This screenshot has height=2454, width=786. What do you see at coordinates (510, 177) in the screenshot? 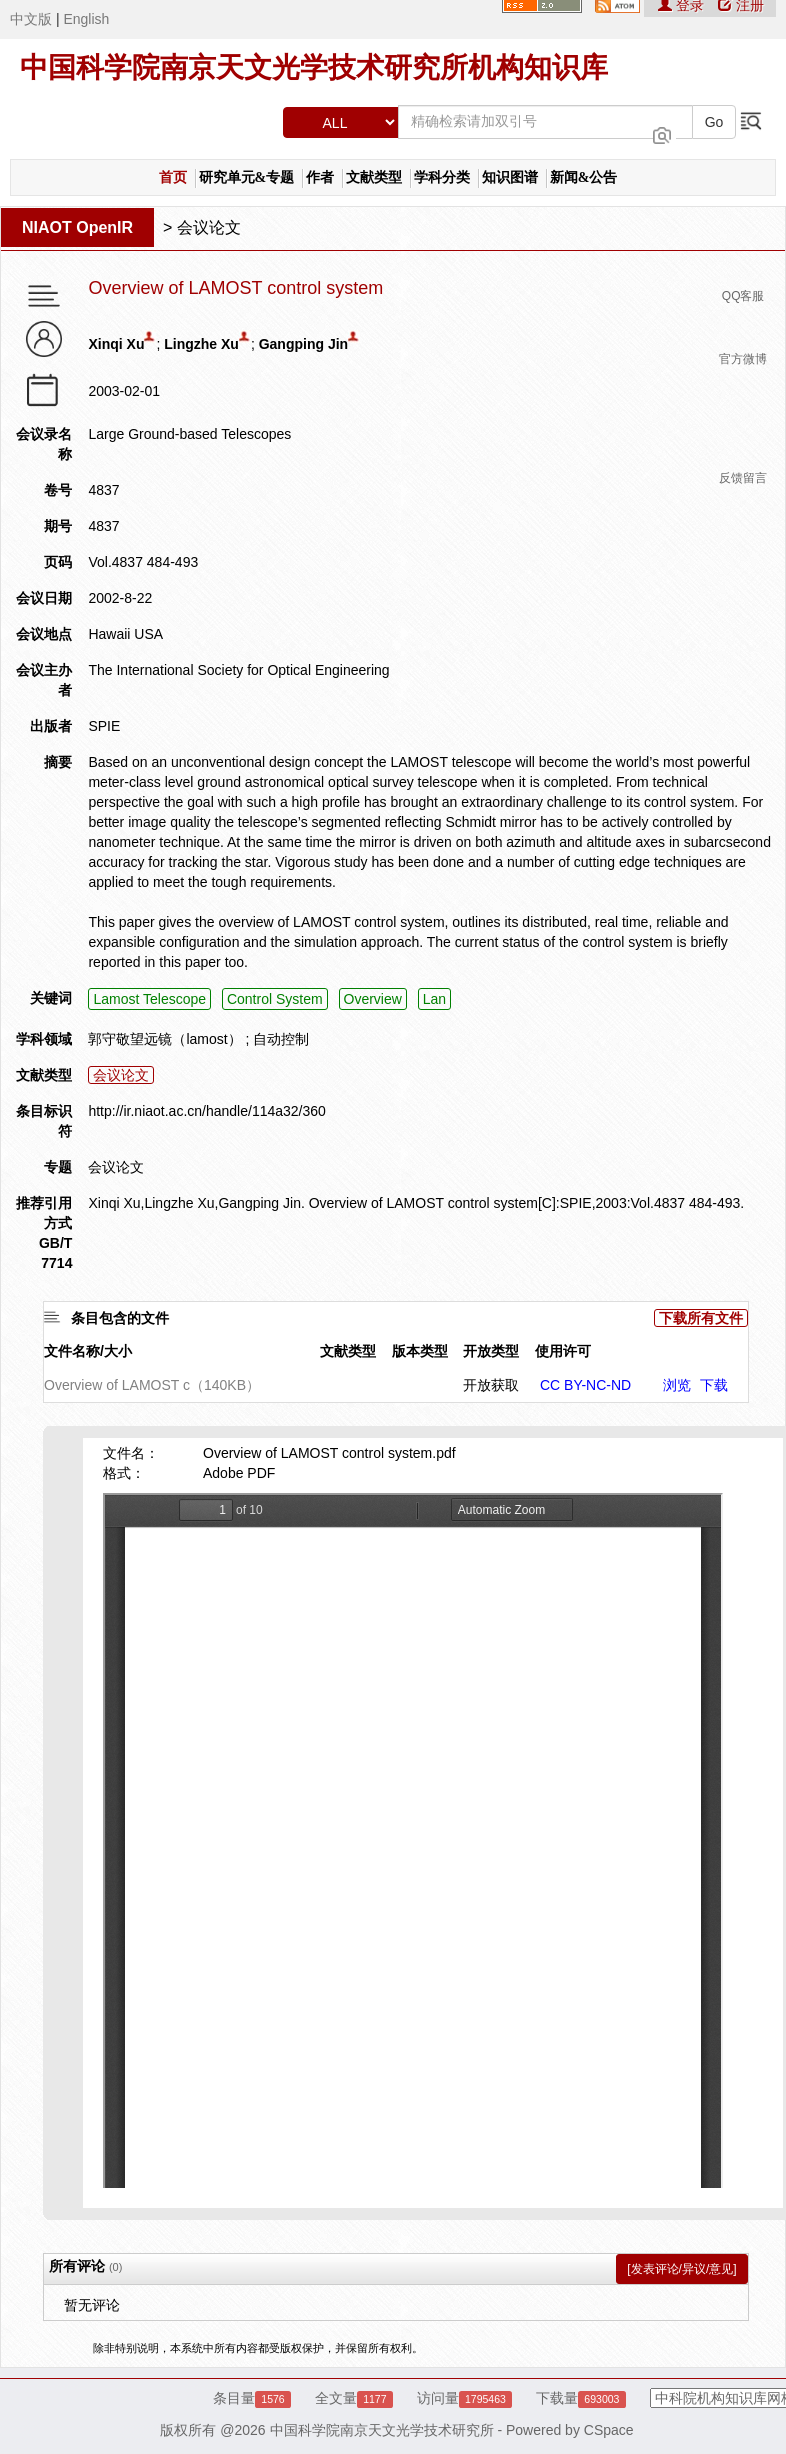
I see `知识图谱` at bounding box center [510, 177].